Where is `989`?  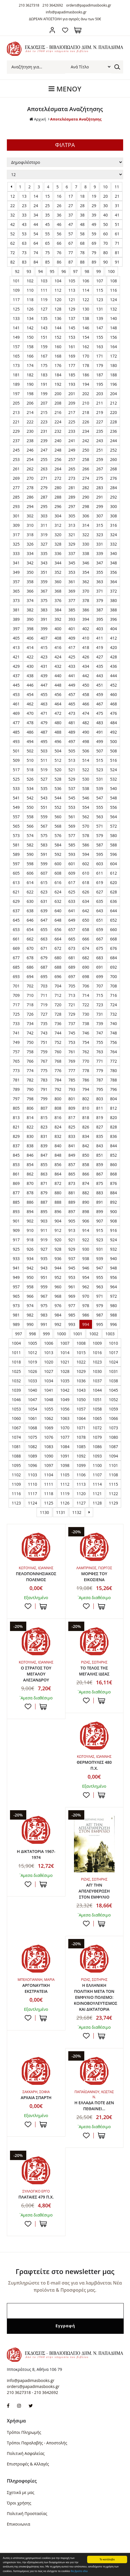
989 is located at coordinates (16, 1324).